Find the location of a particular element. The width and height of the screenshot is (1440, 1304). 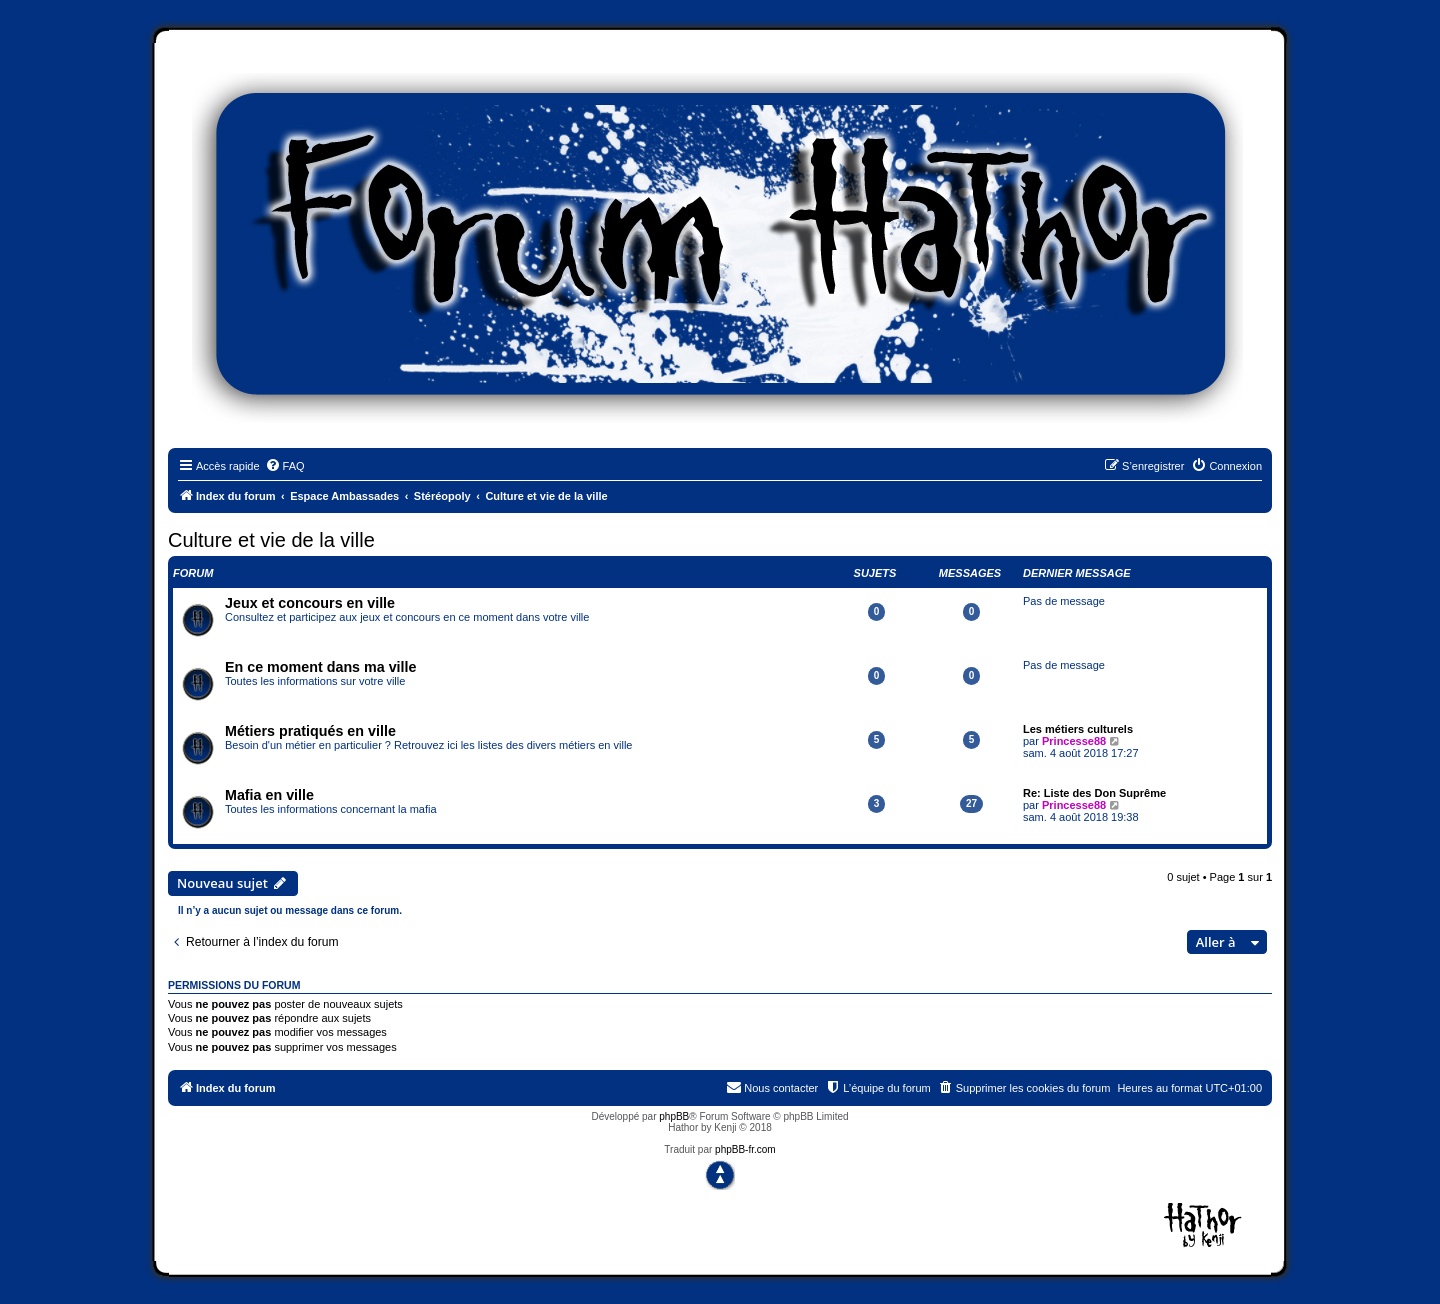

Métiers pratiqués en ville is located at coordinates (310, 731).